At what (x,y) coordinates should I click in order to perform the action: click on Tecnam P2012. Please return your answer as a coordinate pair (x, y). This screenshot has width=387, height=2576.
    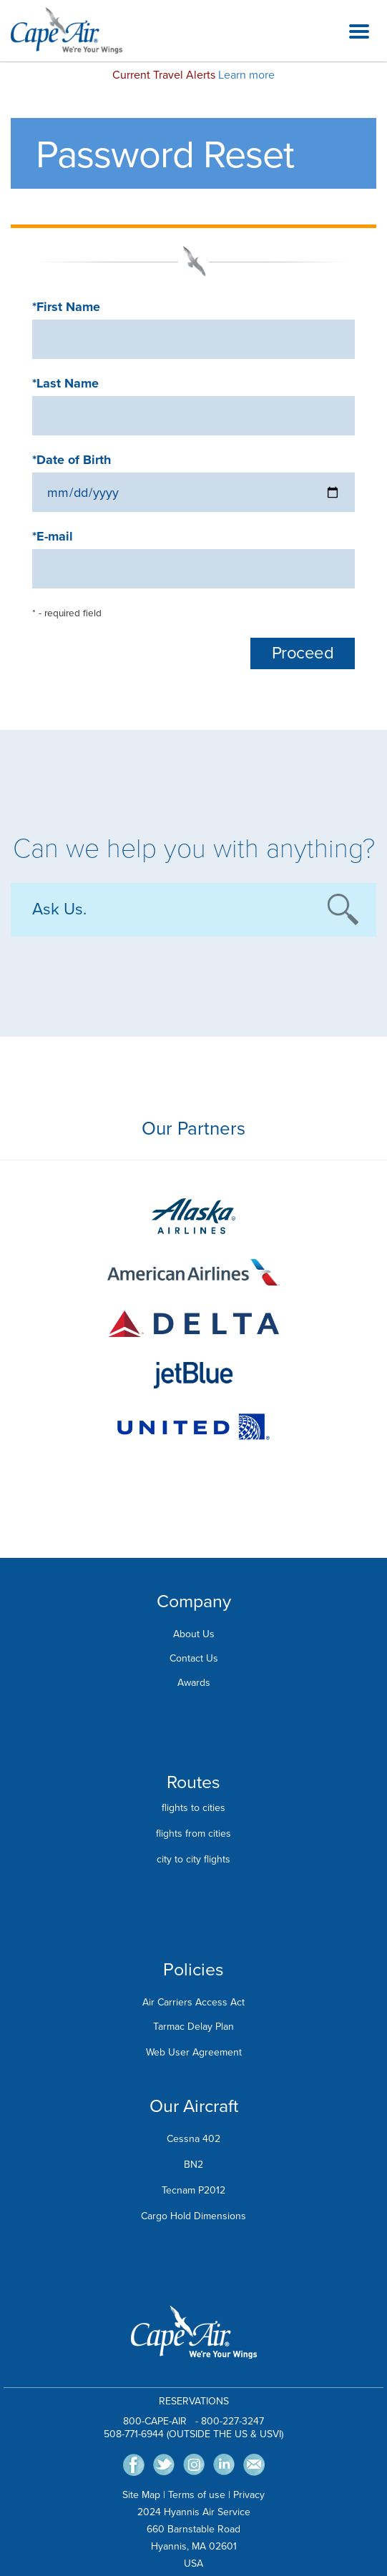
    Looking at the image, I should click on (193, 2190).